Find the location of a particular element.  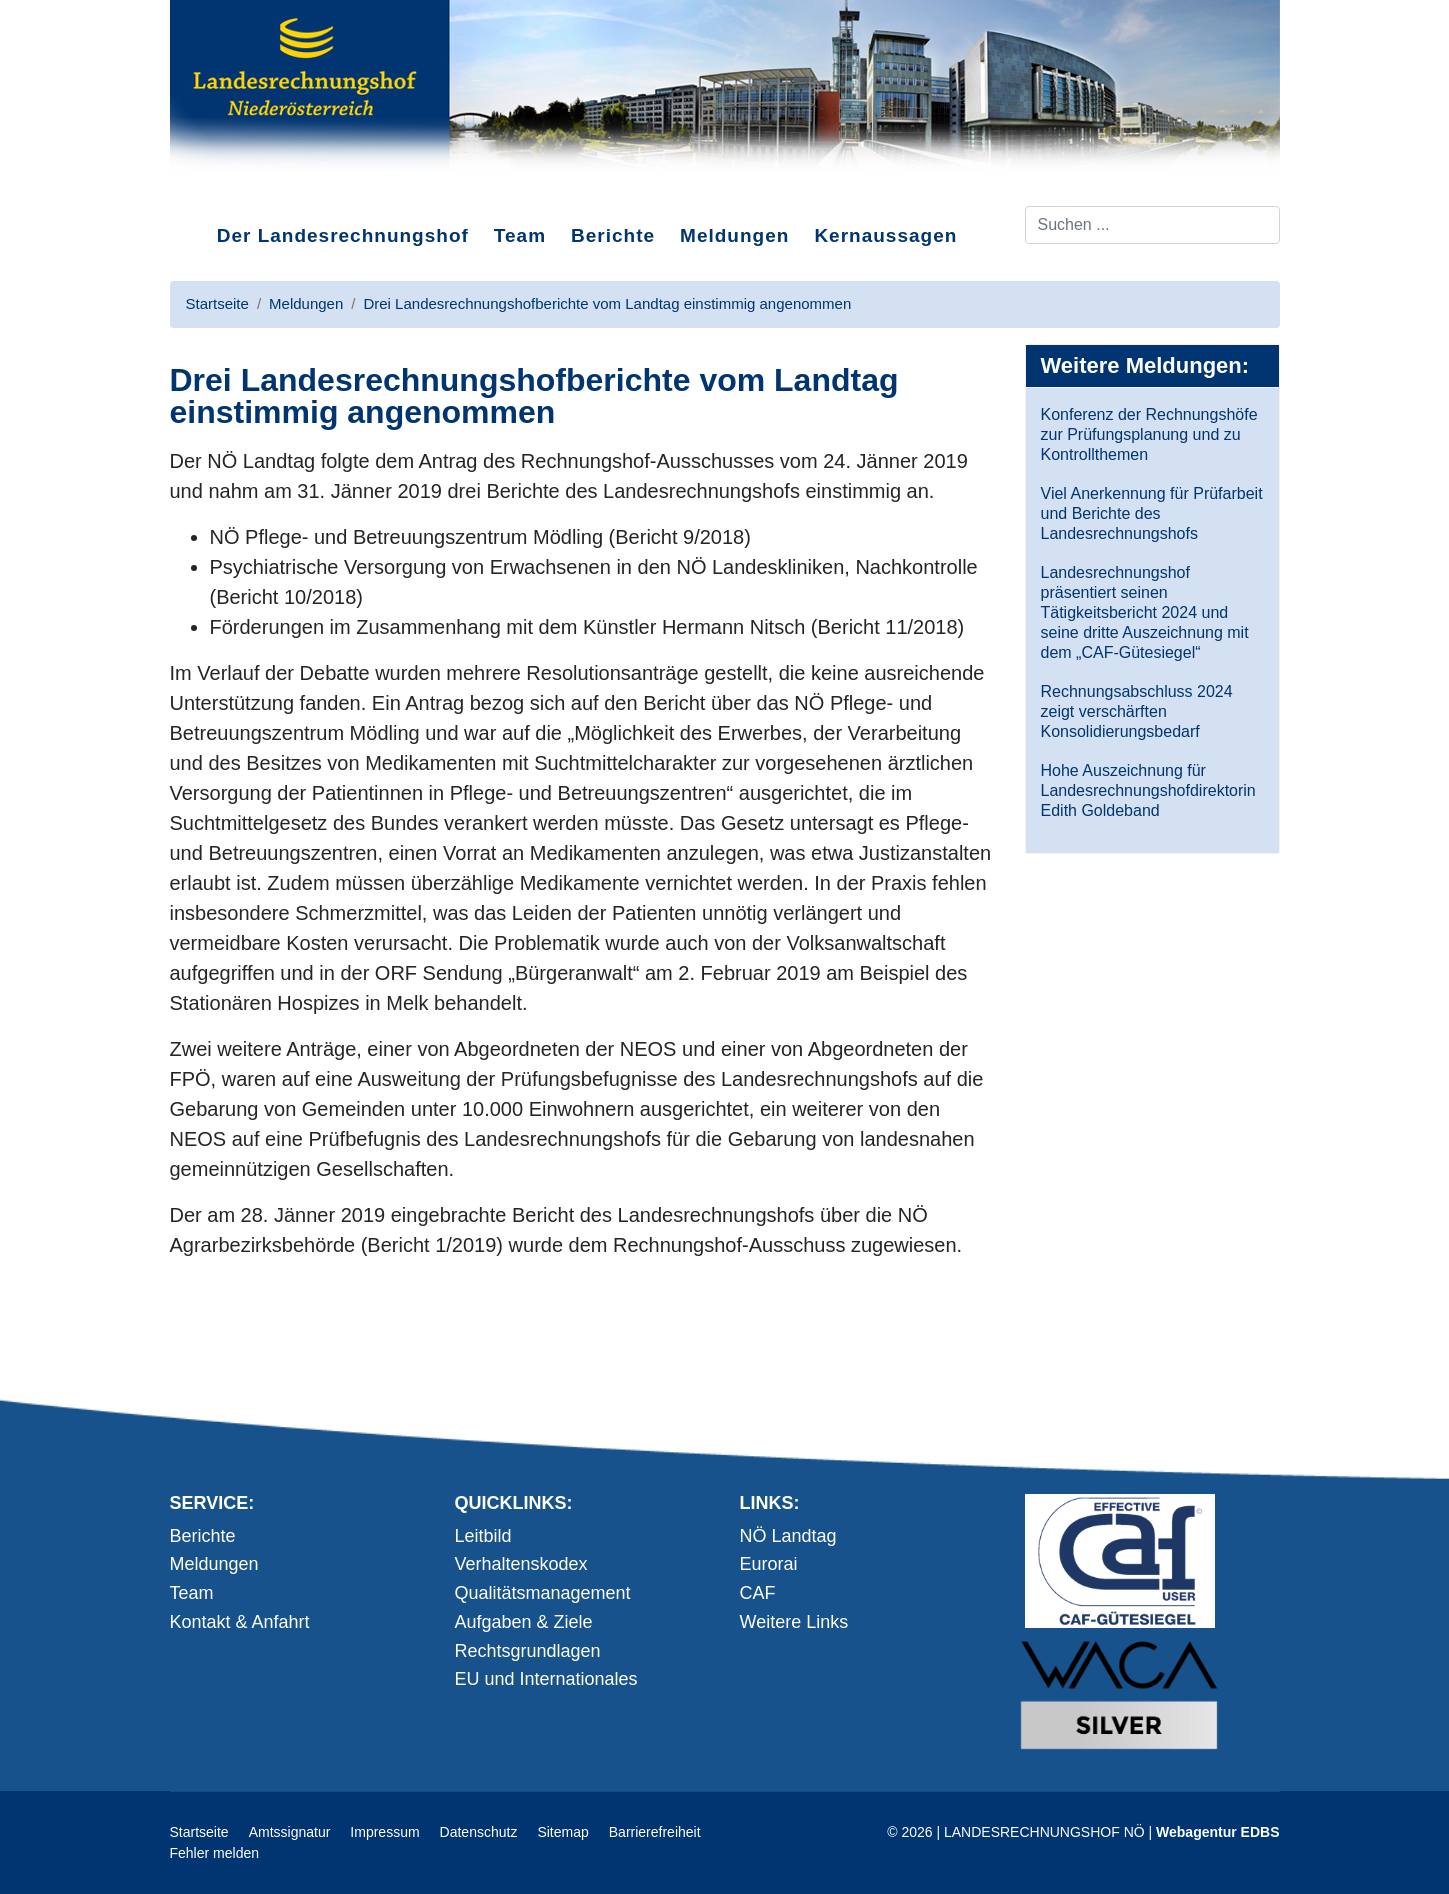

Direkt zum Inhalt is located at coordinates (245, 189).